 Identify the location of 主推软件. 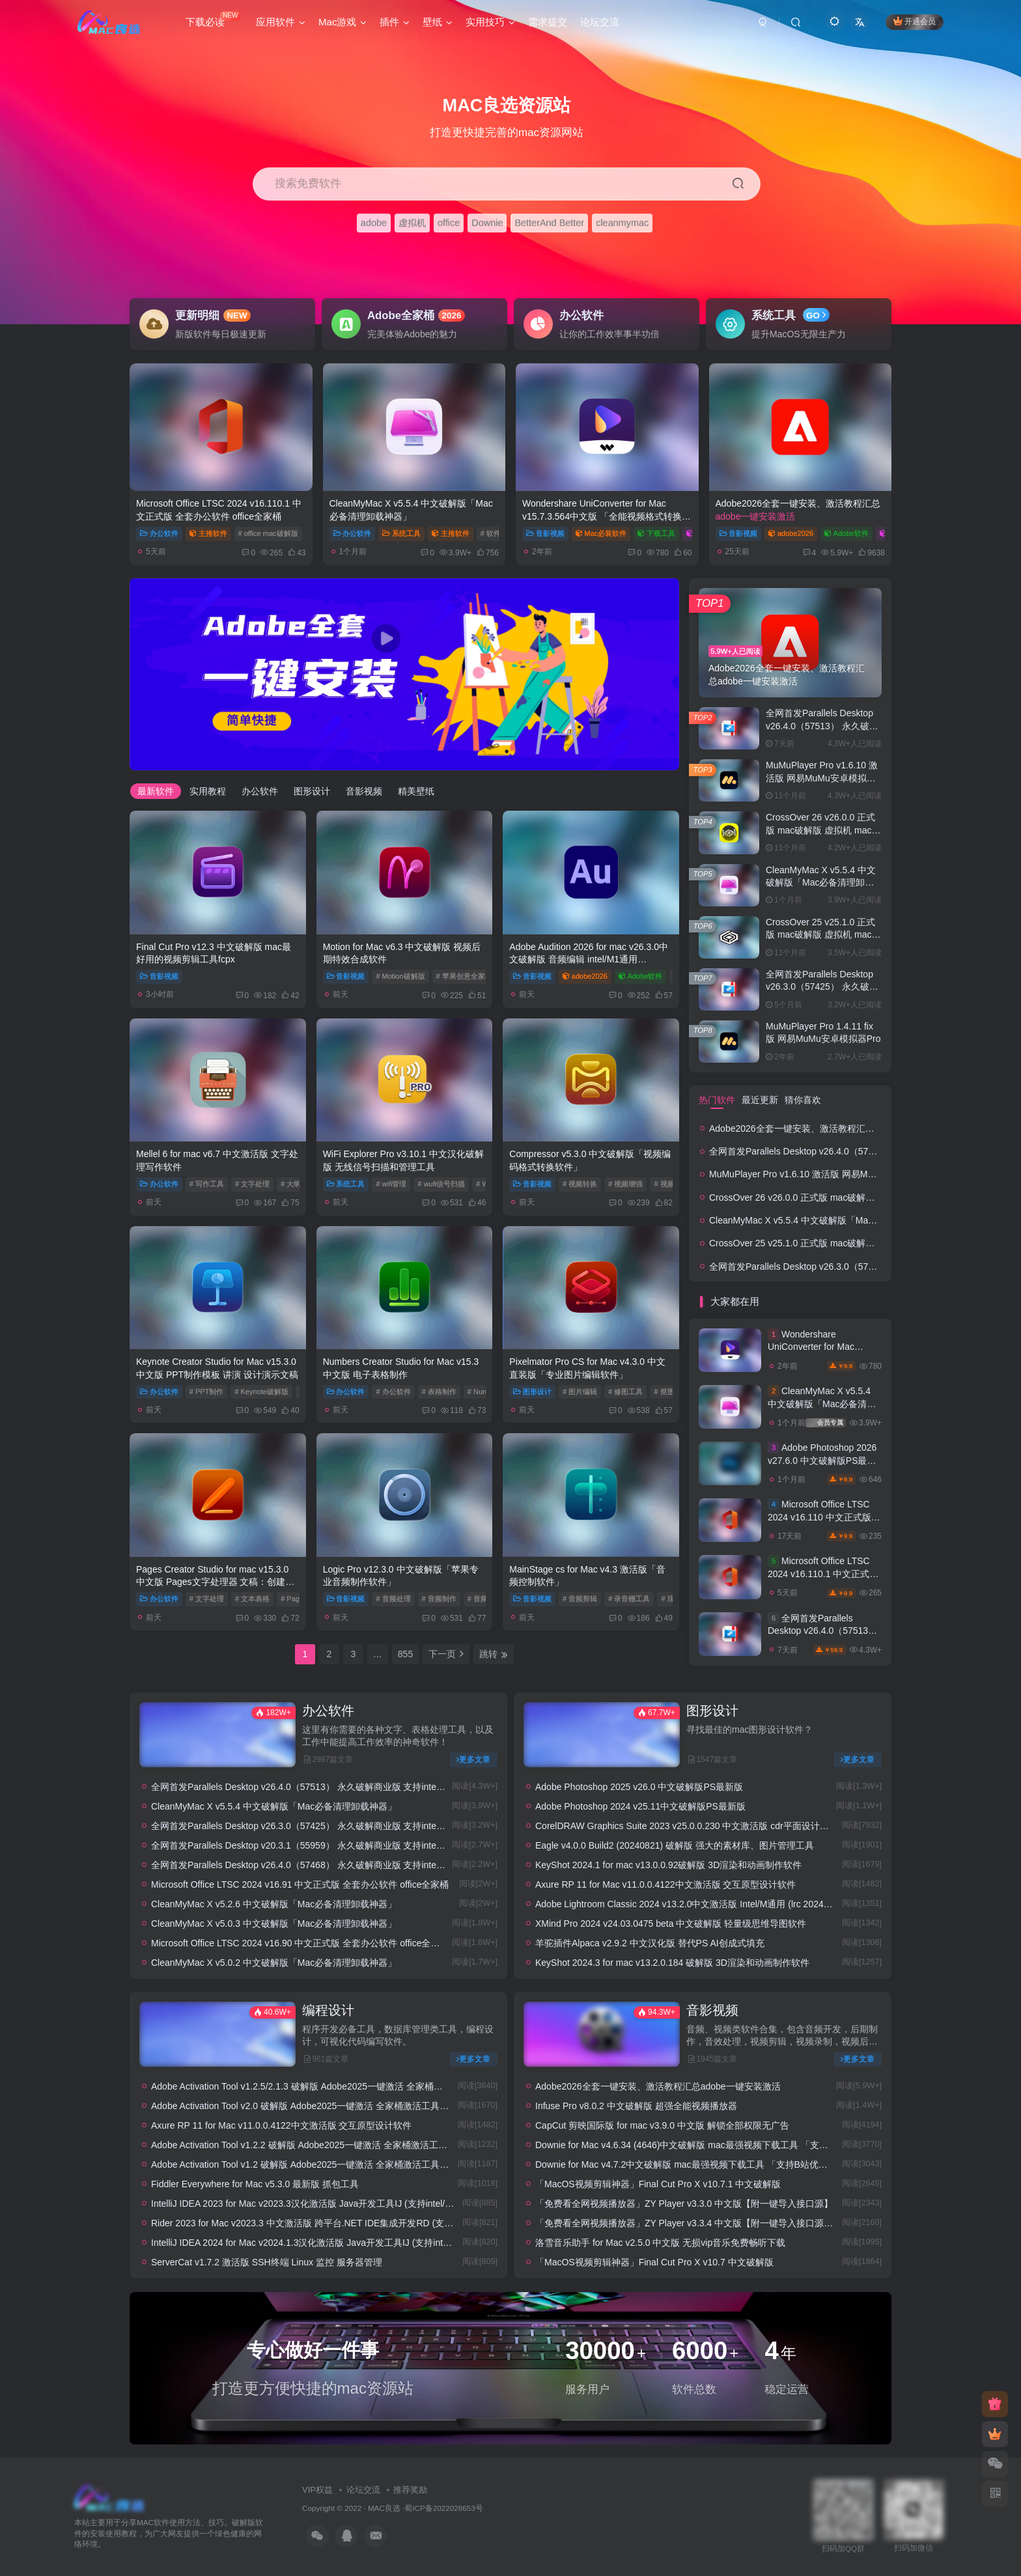
(208, 533).